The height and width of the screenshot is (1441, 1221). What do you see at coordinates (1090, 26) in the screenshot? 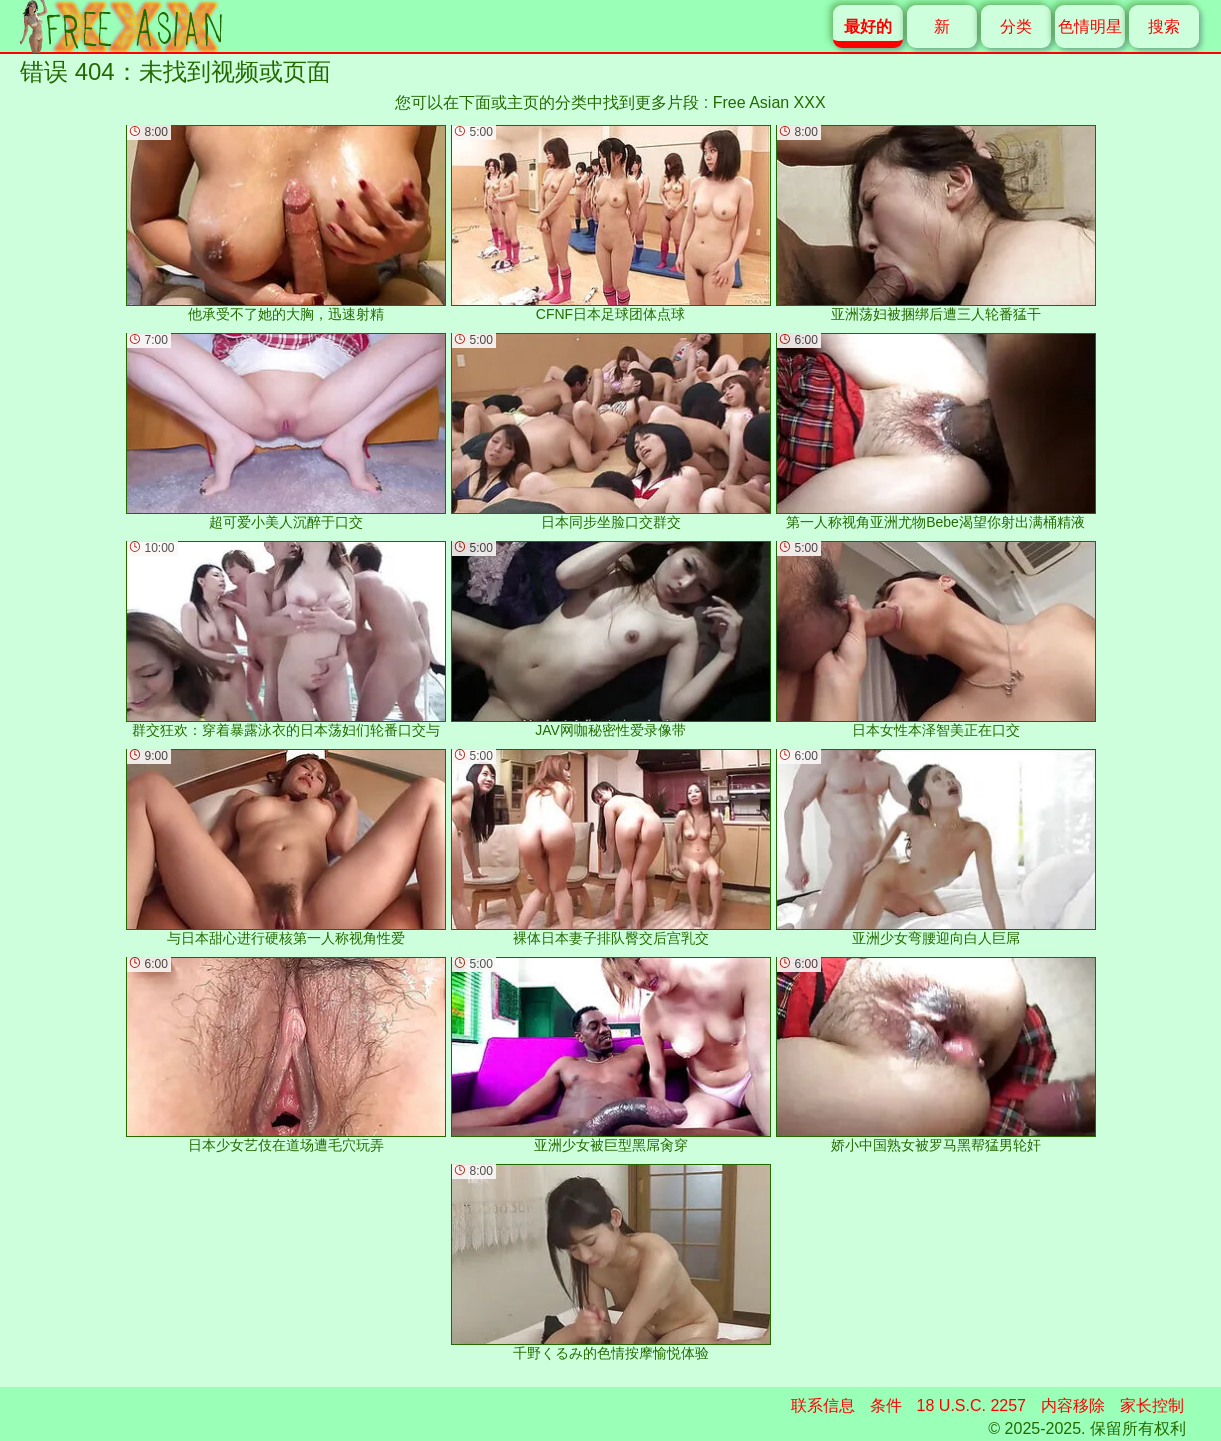
I see `色情明星` at bounding box center [1090, 26].